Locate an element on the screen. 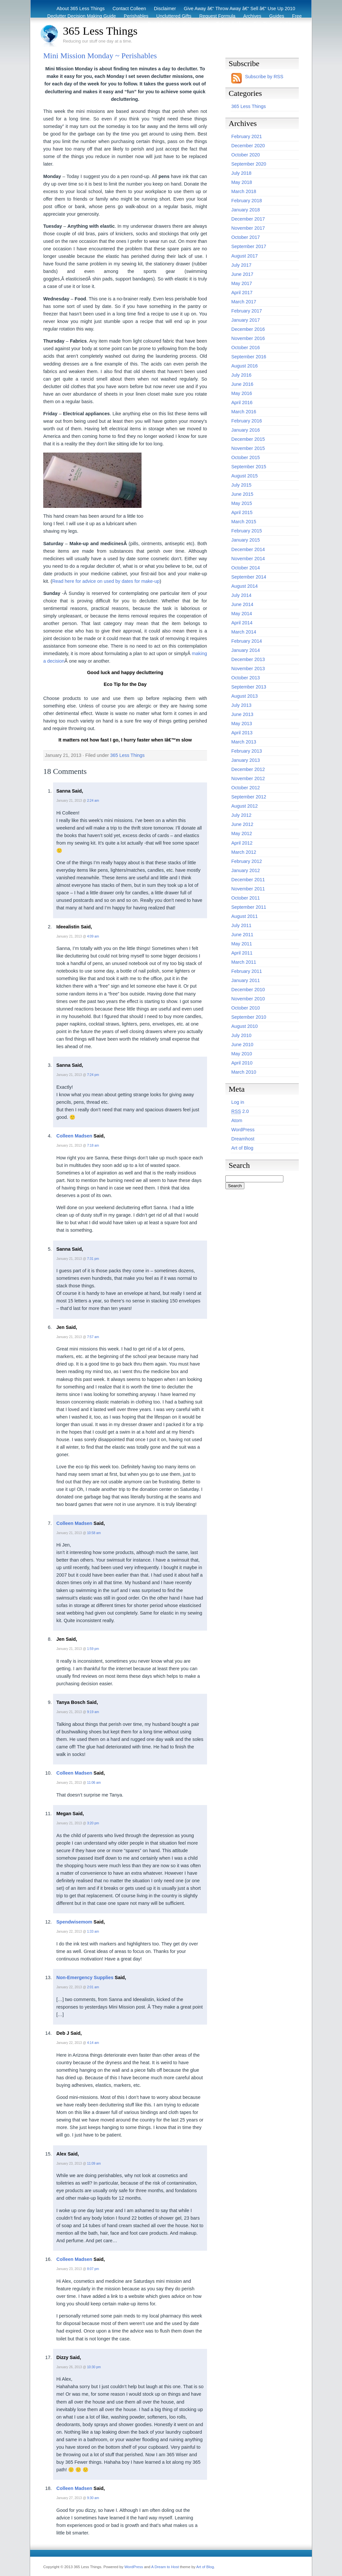 The width and height of the screenshot is (342, 2576). Request Formula is located at coordinates (217, 16).